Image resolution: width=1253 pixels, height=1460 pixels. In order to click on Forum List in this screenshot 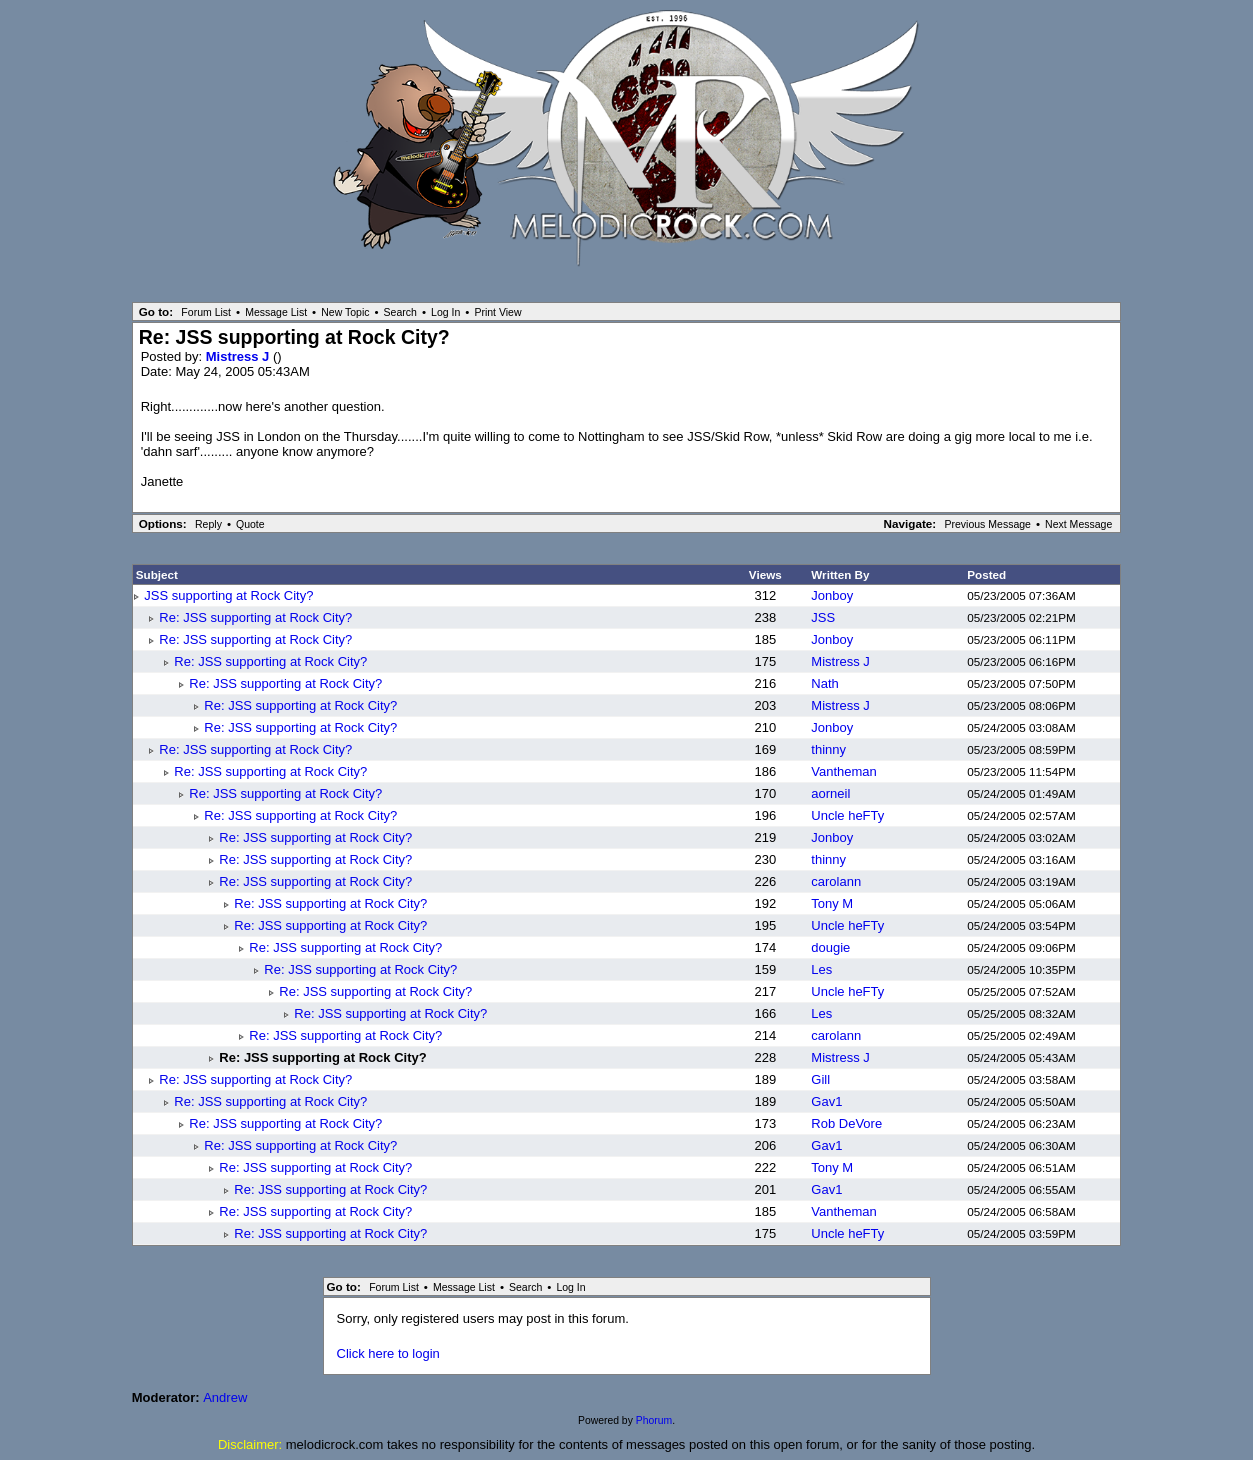, I will do `click(206, 312)`.